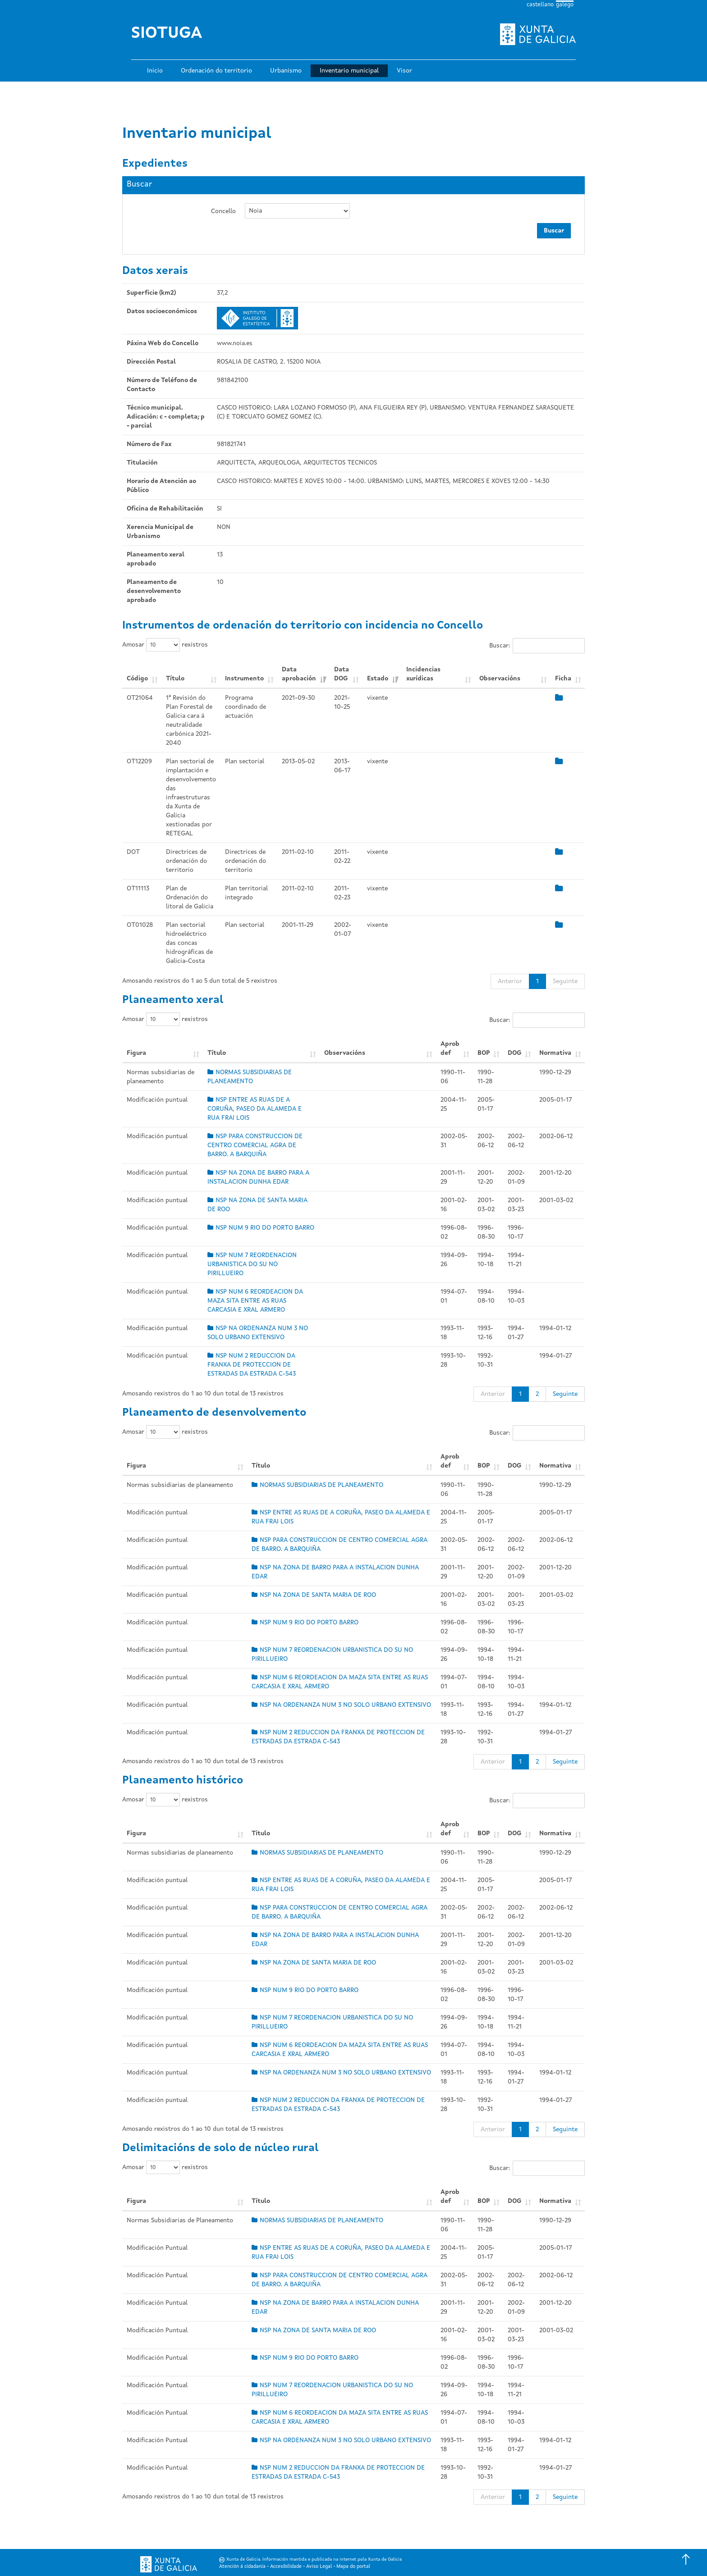  Describe the element at coordinates (499, 678) in the screenshot. I see `Observacións [Observacións: Activar para ordear a columna de xeito ascendente]` at that location.